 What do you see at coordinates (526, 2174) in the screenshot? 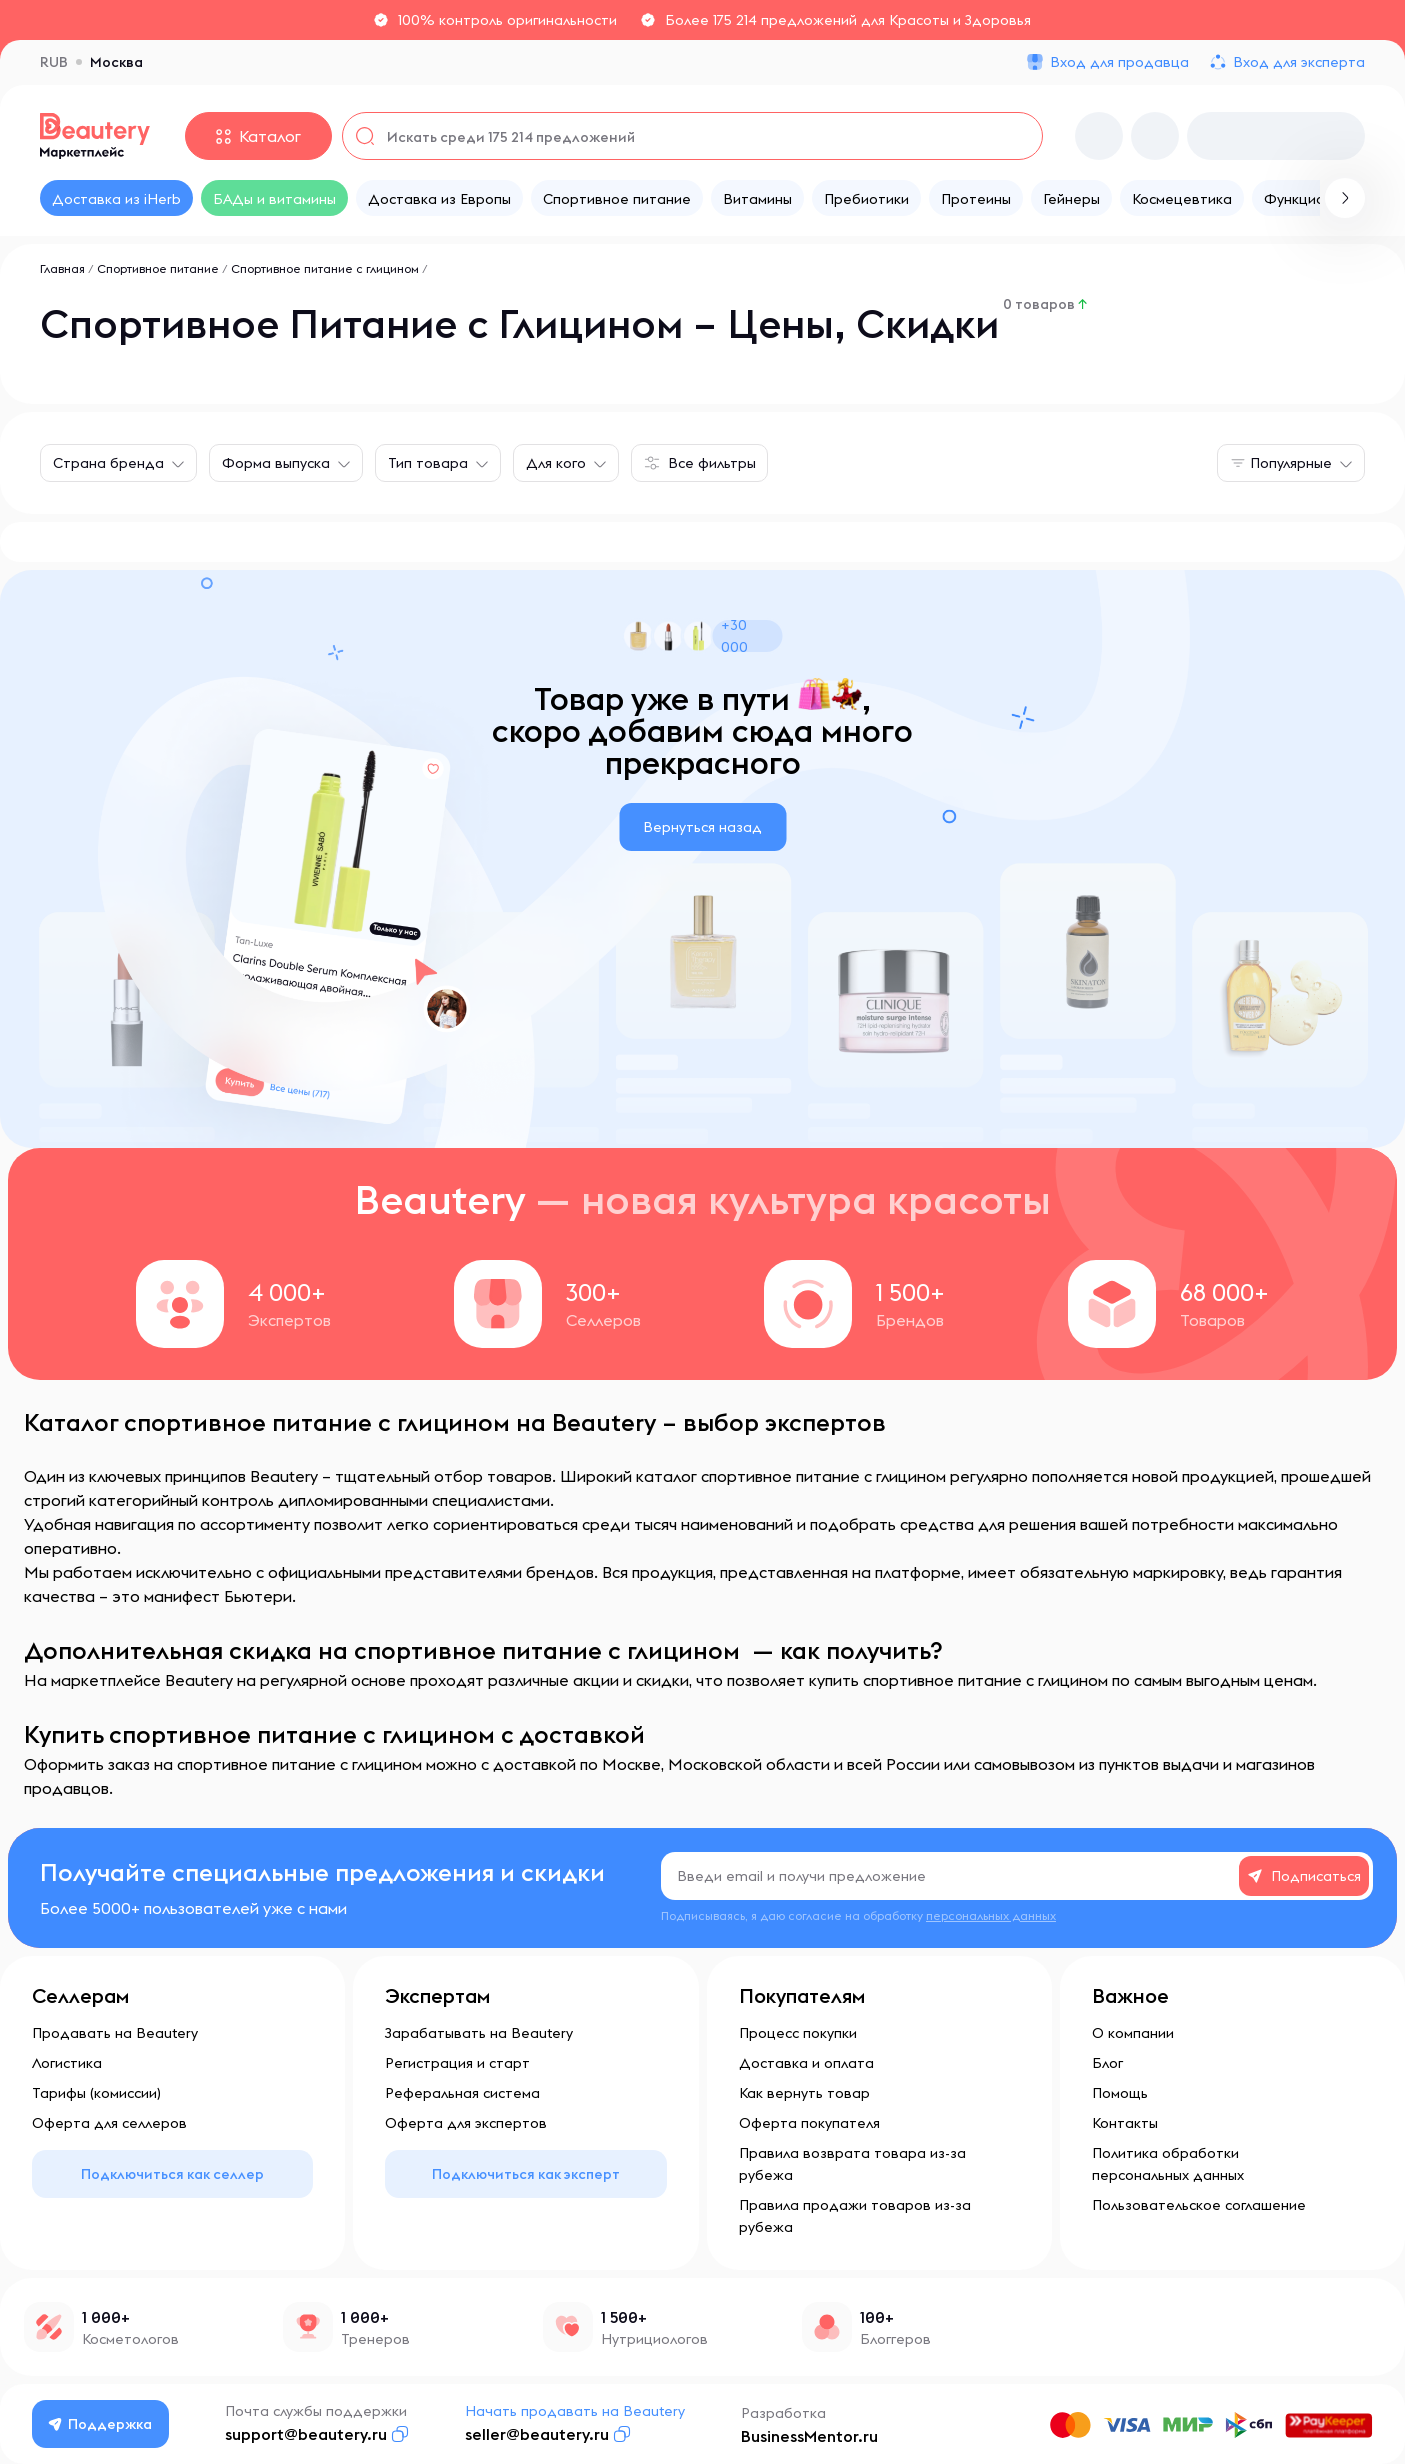
I see `Подключиться как эксперт` at bounding box center [526, 2174].